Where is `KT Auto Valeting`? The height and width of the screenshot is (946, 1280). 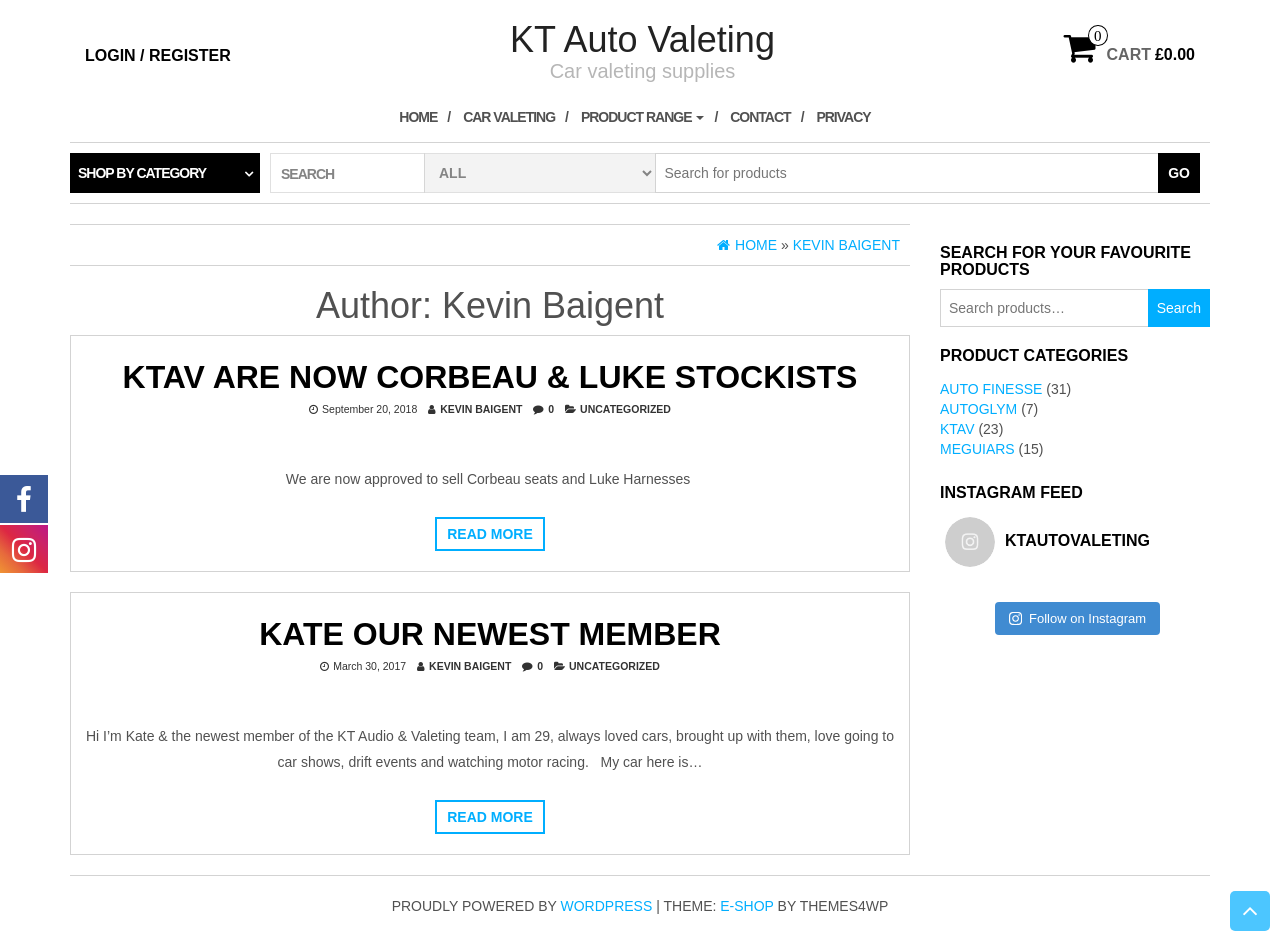 KT Auto Valeting is located at coordinates (642, 39).